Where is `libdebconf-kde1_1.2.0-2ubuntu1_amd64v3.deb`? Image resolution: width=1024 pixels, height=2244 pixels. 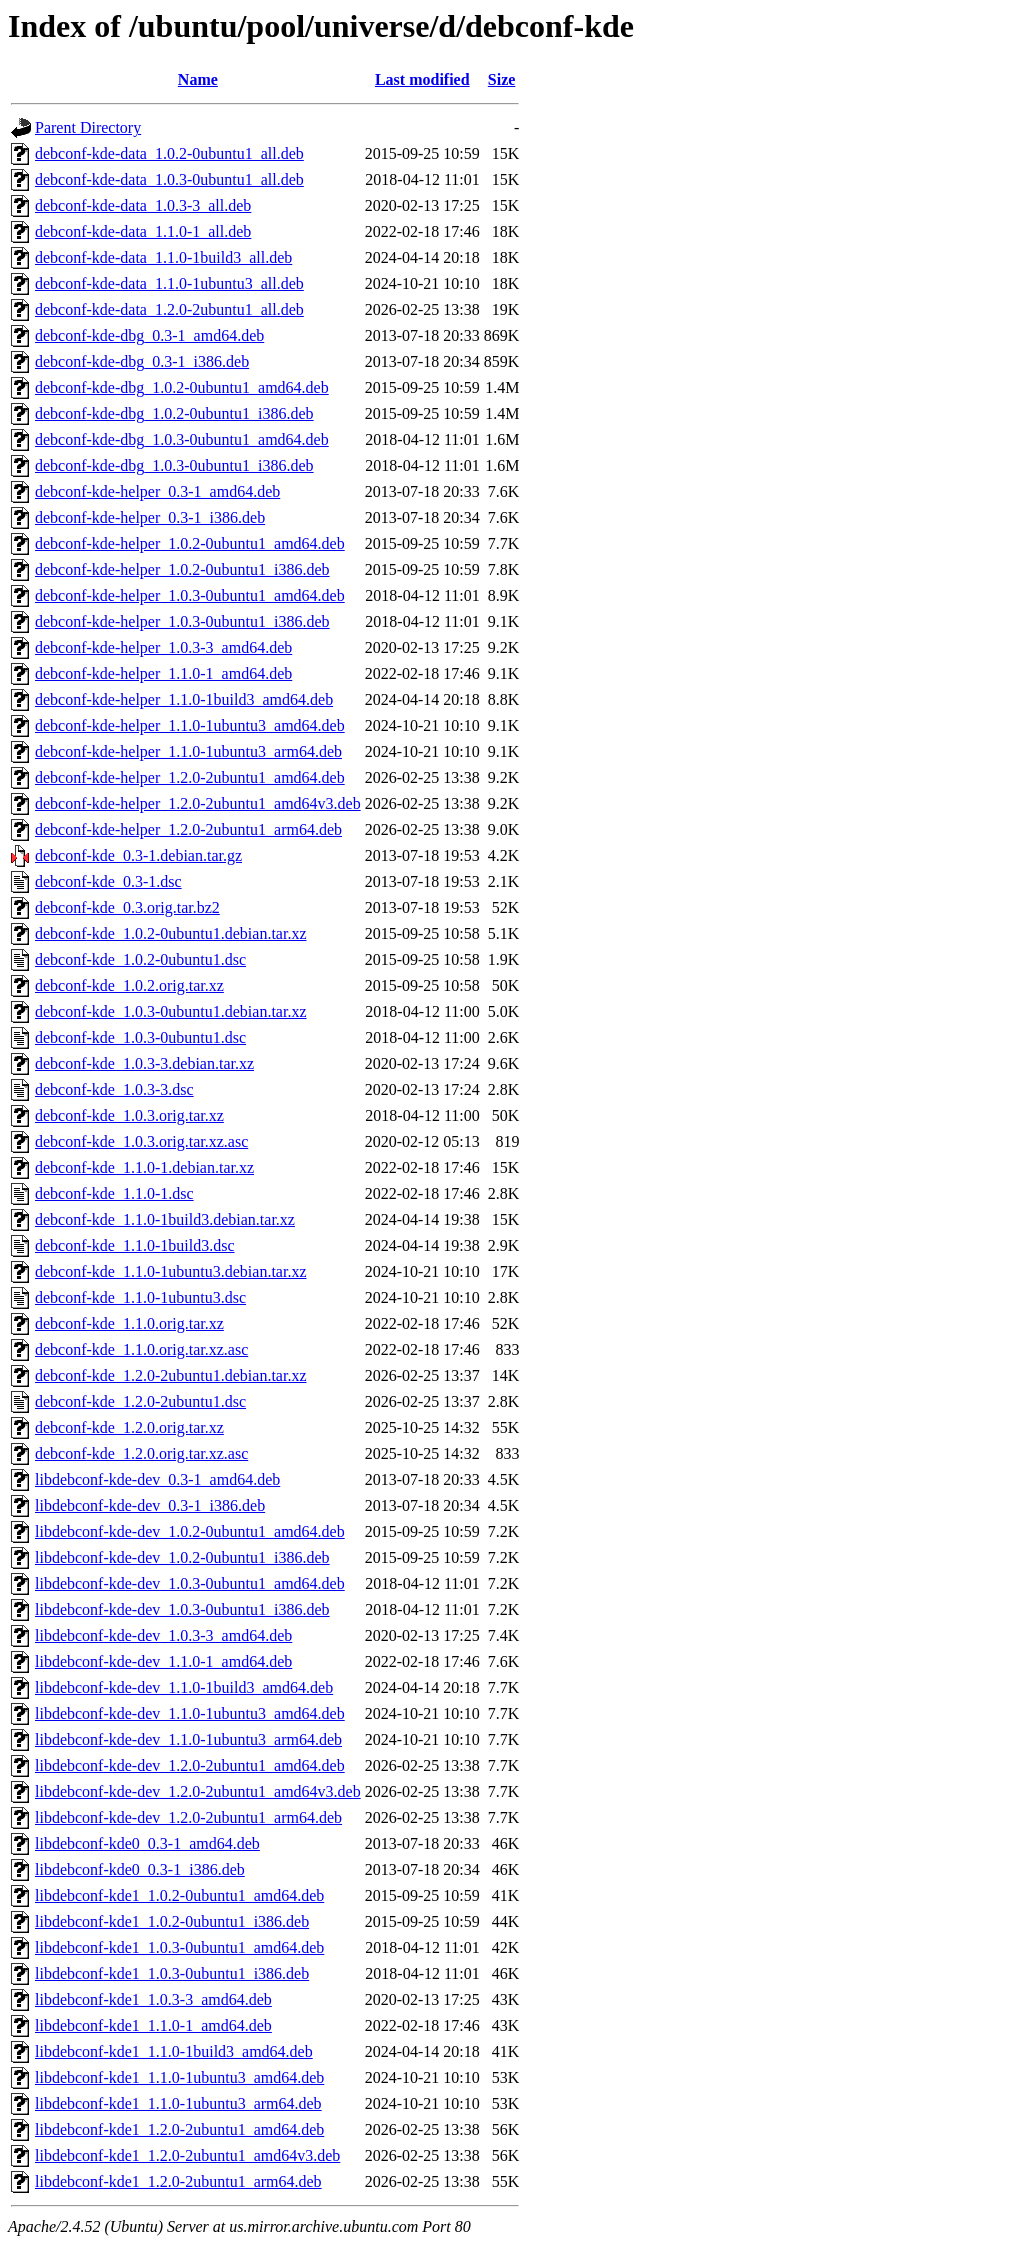
libdebconf-kde1_1.2.0-2ubuntu1_amd64v3.deb is located at coordinates (187, 2155).